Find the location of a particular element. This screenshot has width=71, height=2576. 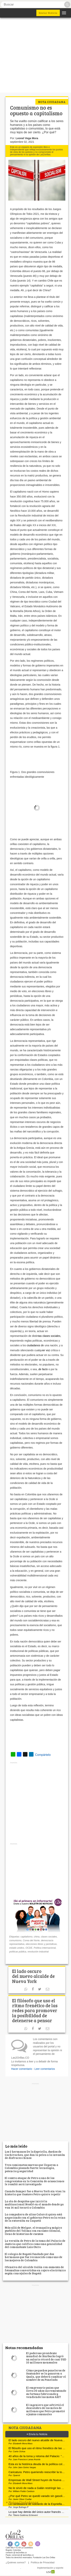

RSS is located at coordinates (30, 2542).